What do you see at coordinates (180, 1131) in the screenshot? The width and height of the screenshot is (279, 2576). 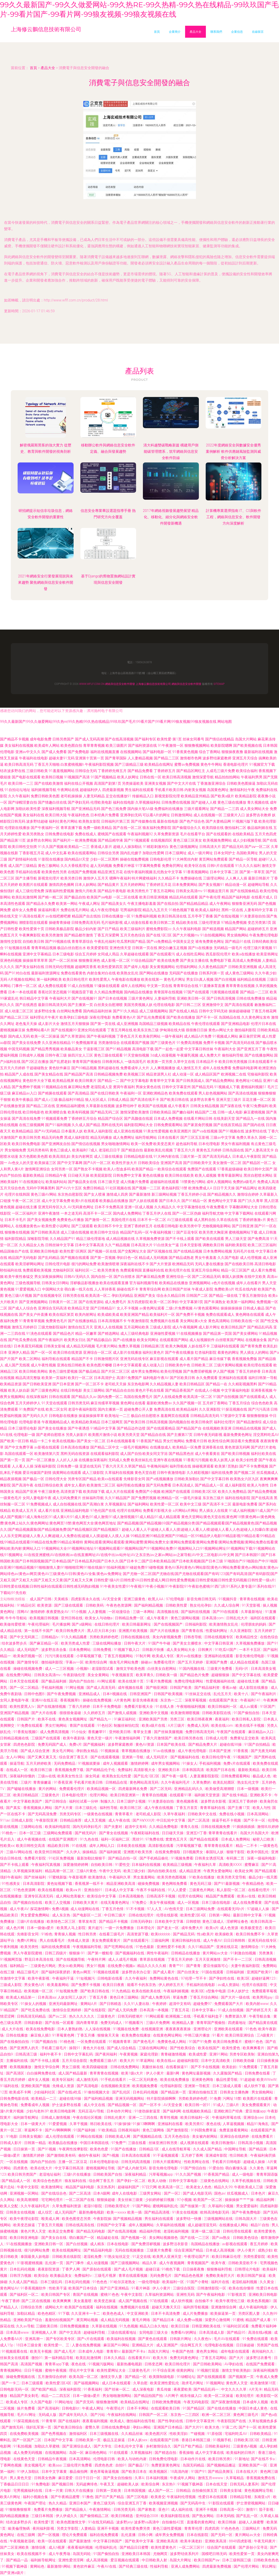 I see `欧美亚洲图片` at bounding box center [180, 1131].